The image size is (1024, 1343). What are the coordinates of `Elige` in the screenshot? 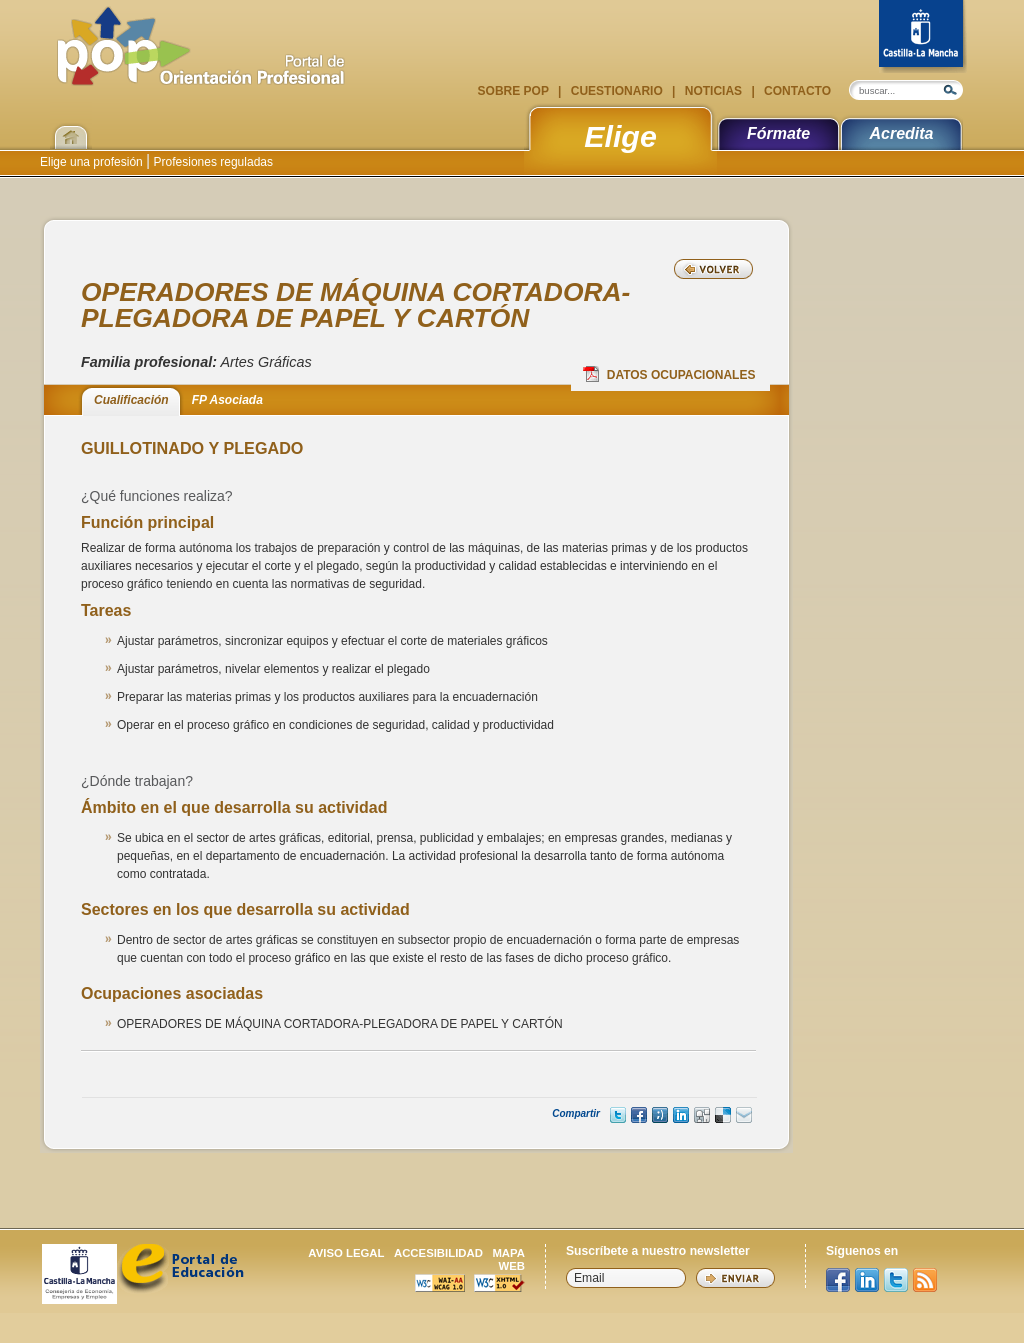 It's located at (620, 136).